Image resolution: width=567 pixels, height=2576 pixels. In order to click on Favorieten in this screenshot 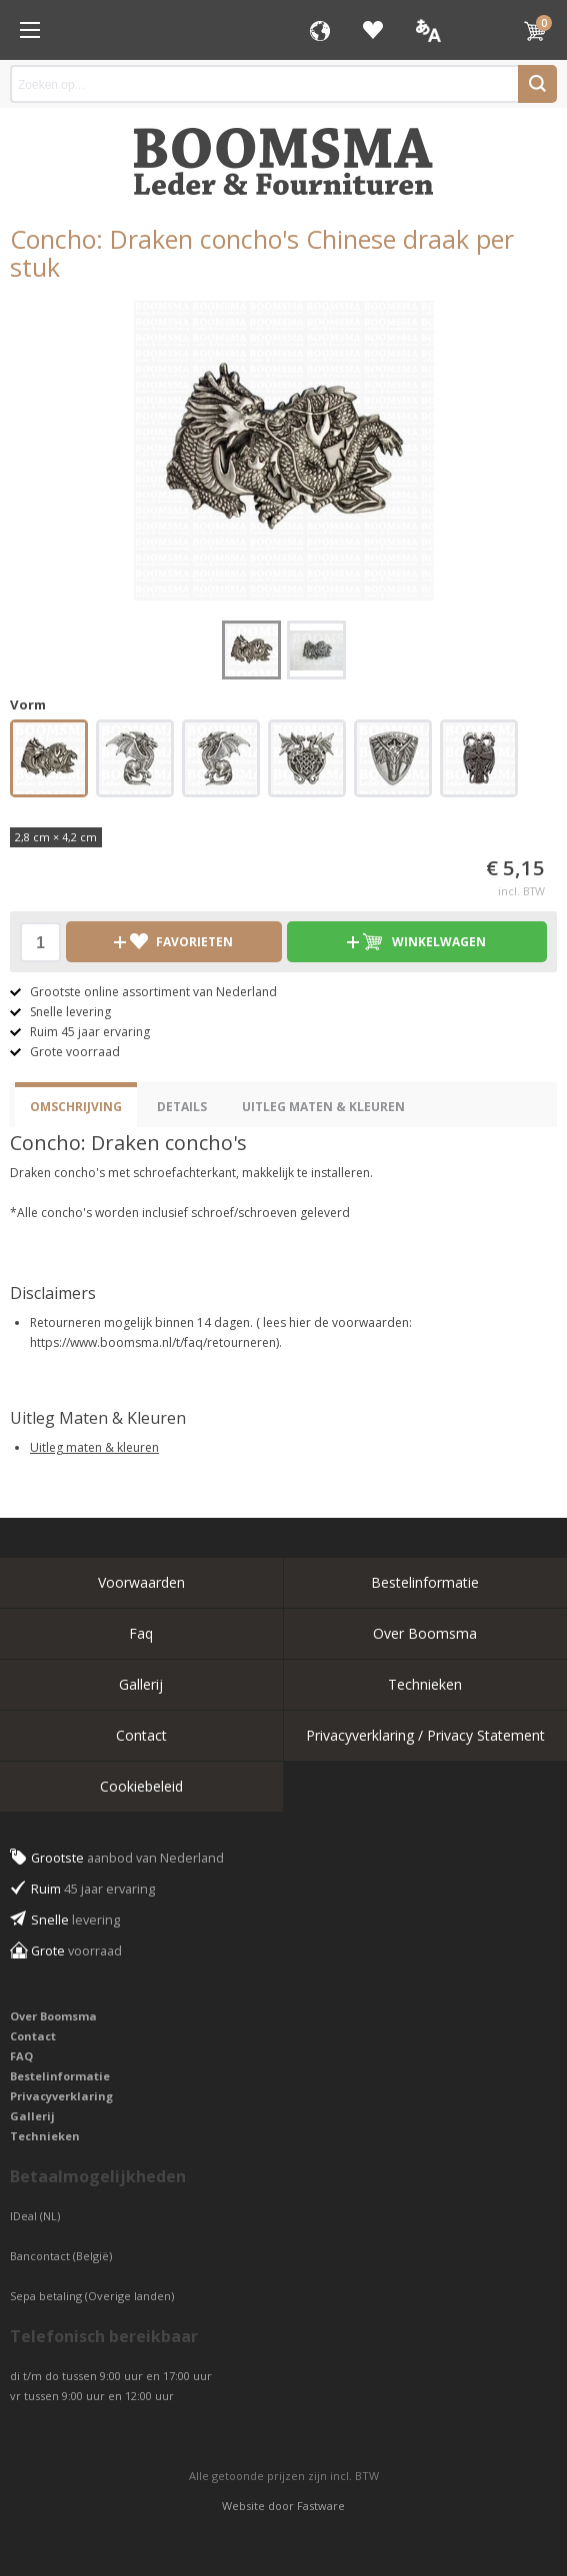, I will do `click(373, 30)`.